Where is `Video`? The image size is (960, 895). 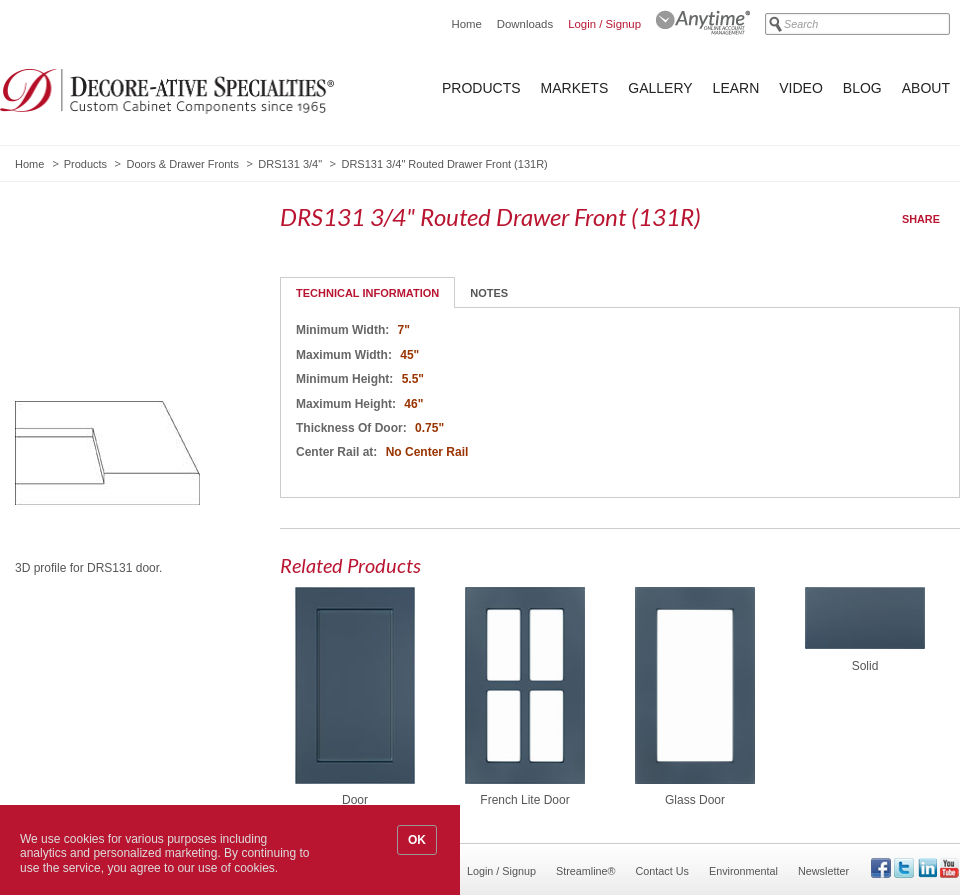
Video is located at coordinates (801, 88).